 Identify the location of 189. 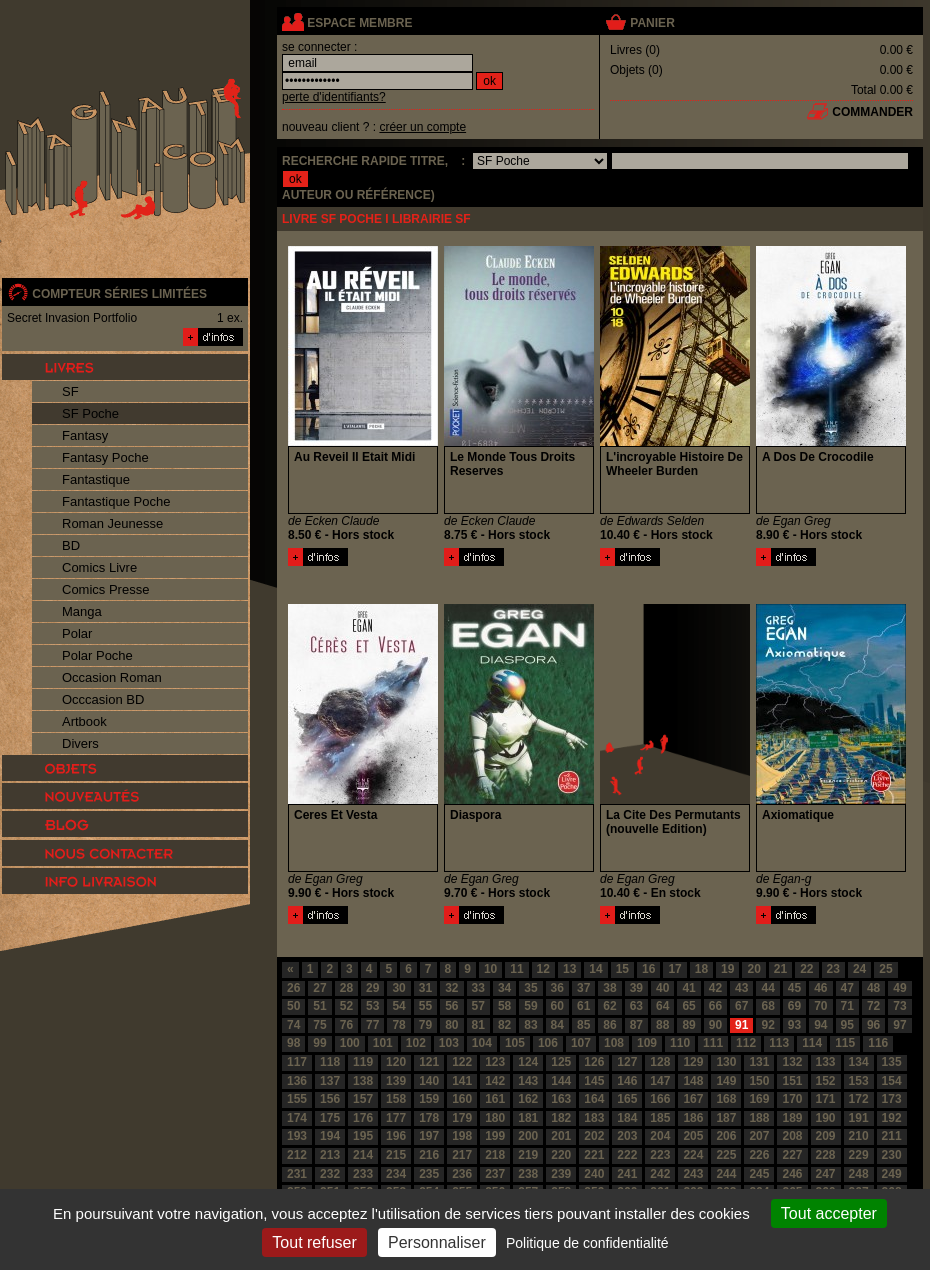
(792, 1118).